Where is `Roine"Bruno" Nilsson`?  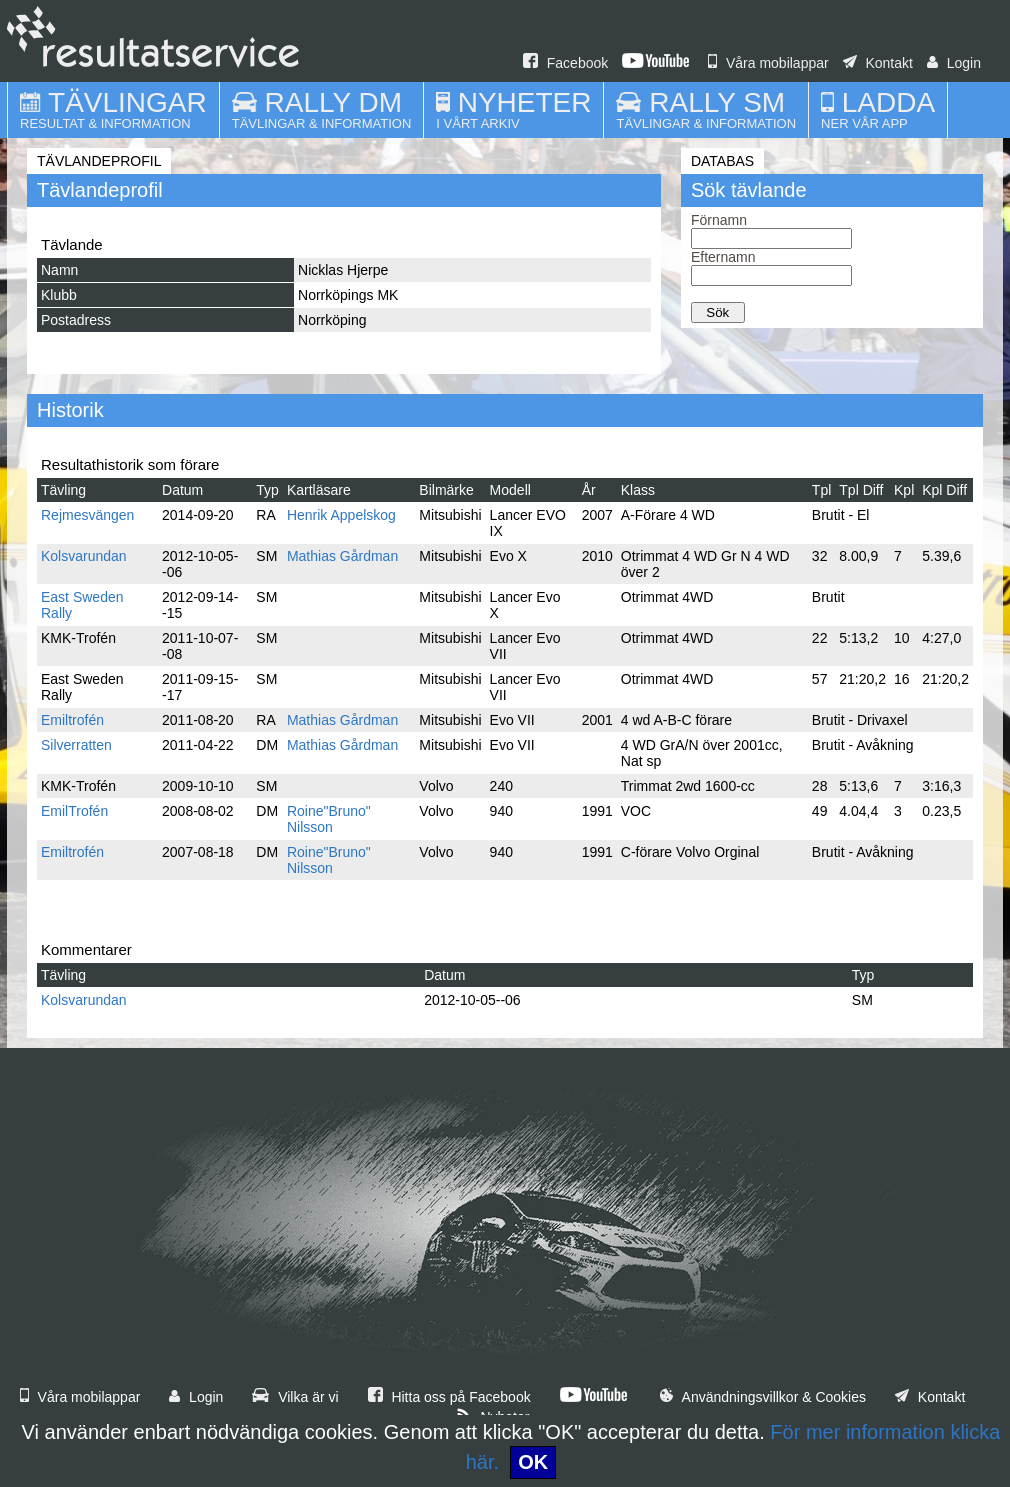
Roine"Bruno" Nilsson is located at coordinates (329, 819).